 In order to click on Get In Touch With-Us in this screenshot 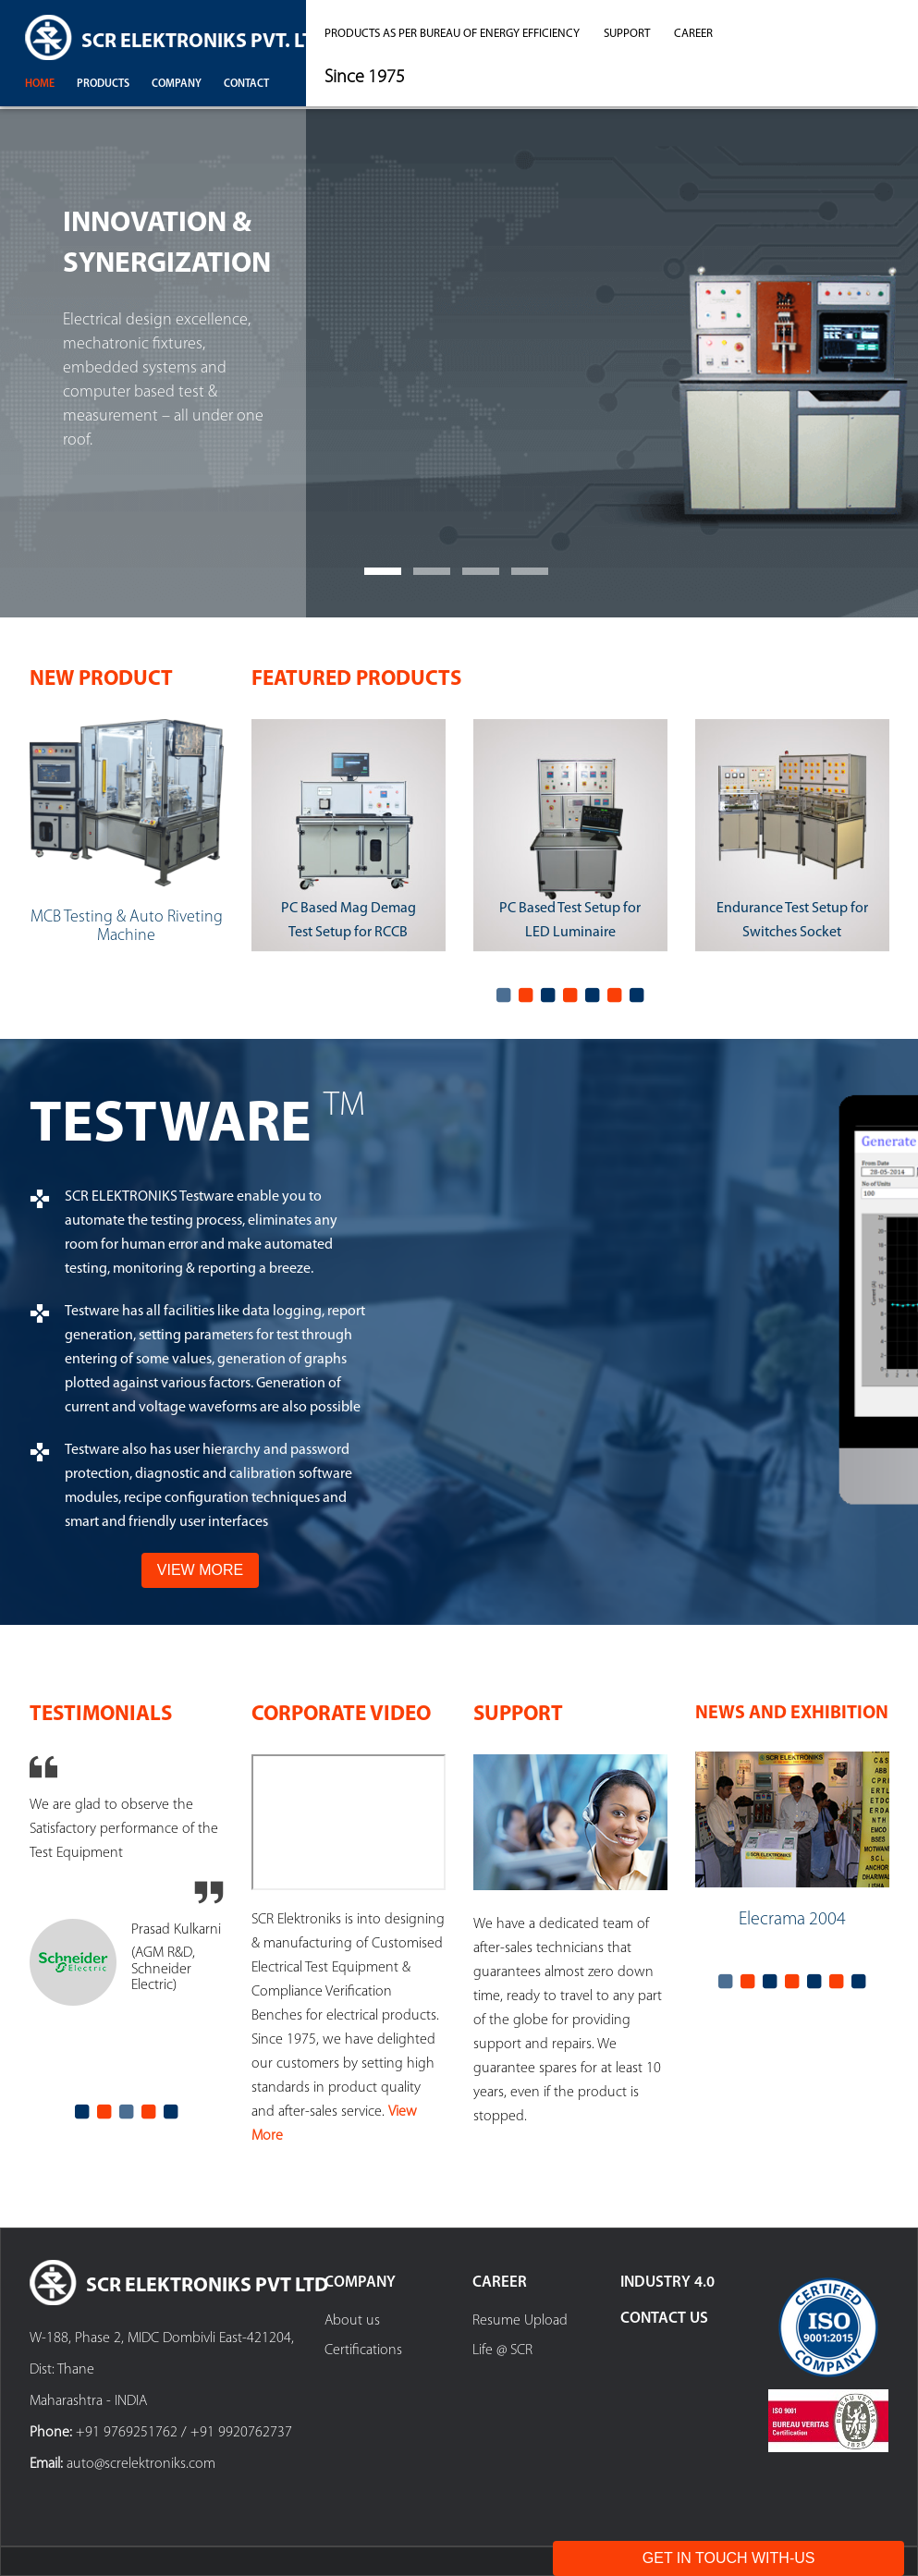, I will do `click(729, 2558)`.